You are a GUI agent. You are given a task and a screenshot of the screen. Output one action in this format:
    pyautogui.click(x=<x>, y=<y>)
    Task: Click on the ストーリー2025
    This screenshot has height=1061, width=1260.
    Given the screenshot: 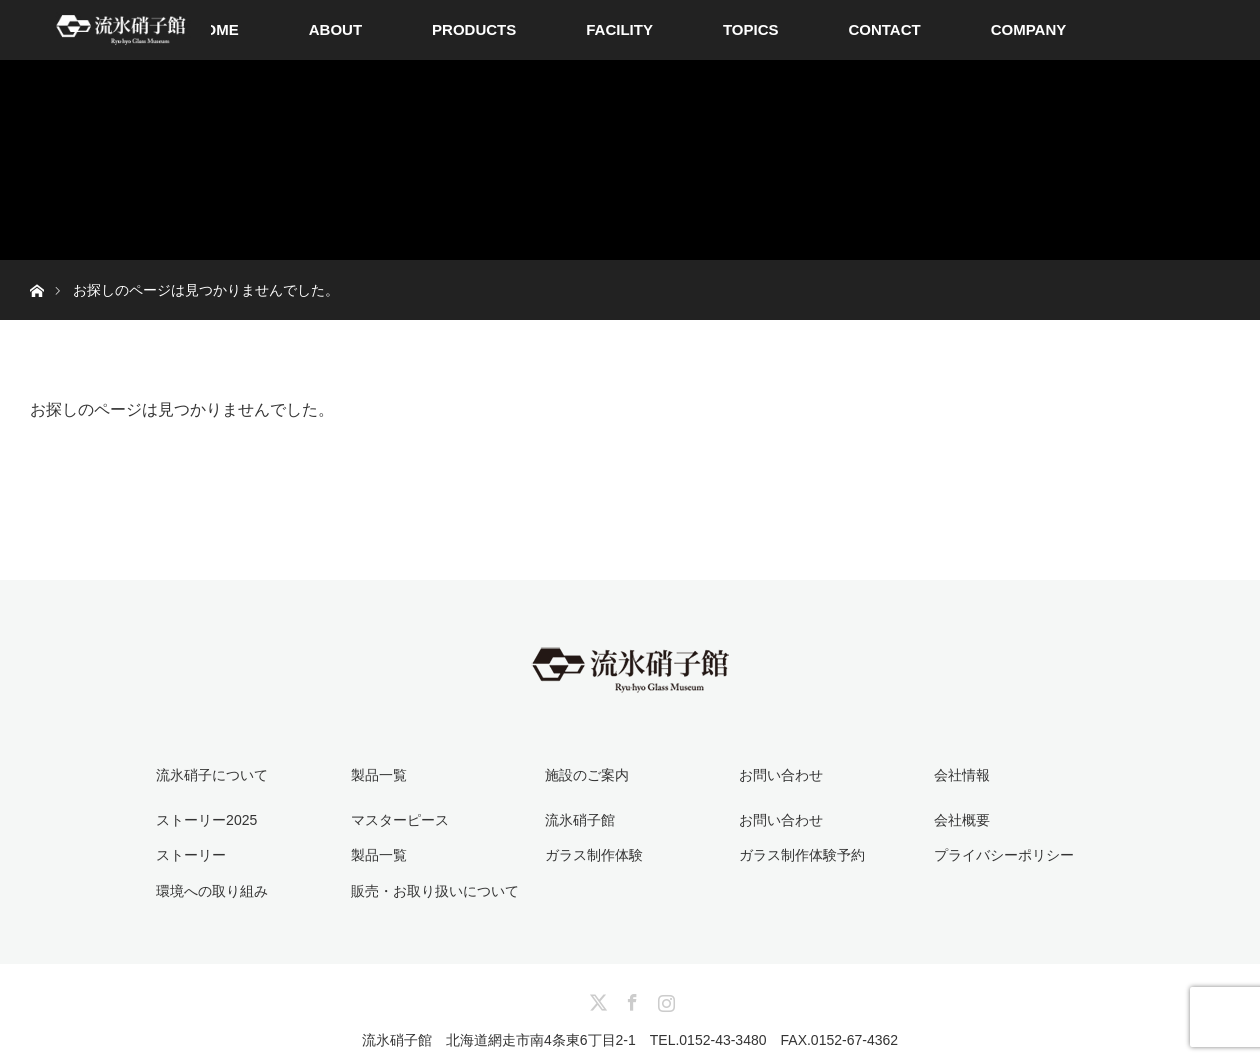 What is the action you would take?
    pyautogui.click(x=206, y=820)
    